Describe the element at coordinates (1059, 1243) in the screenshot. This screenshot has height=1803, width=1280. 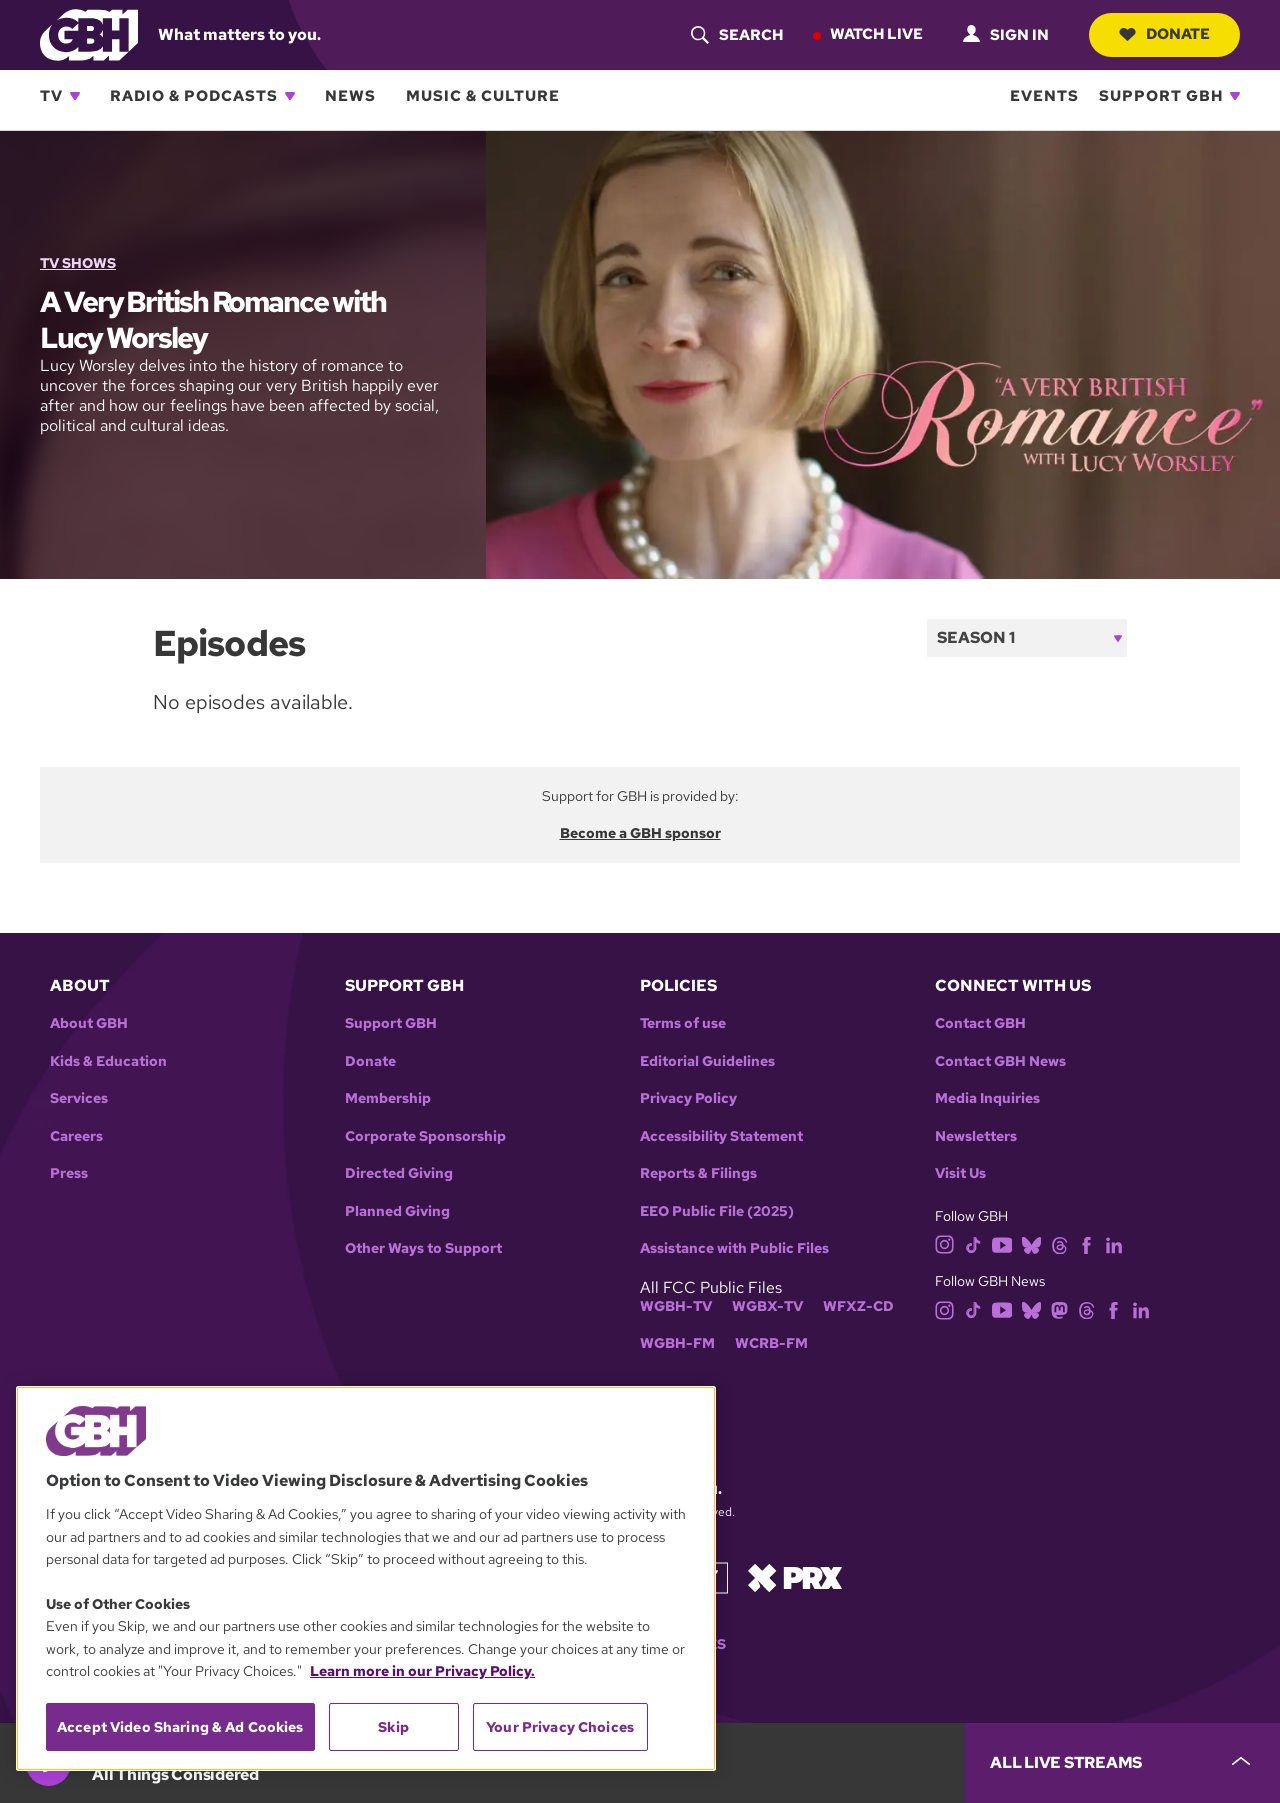
I see `[threads]` at that location.